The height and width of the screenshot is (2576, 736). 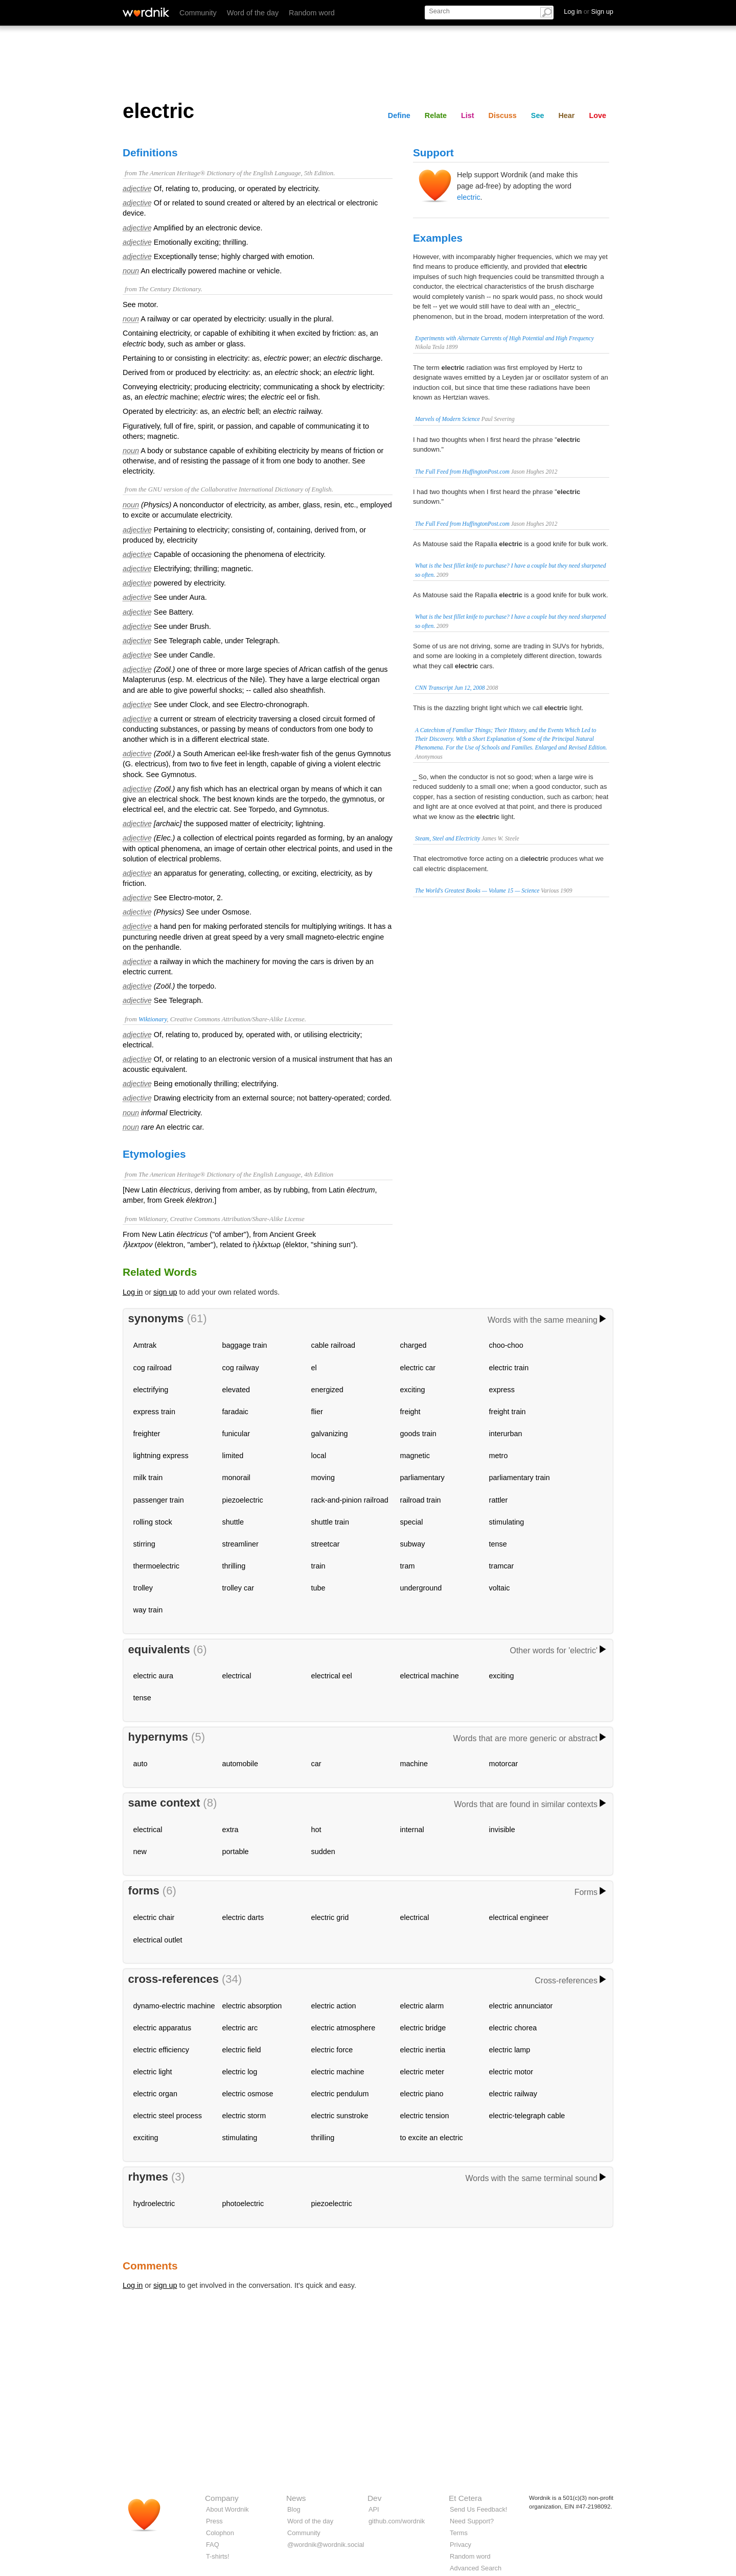 I want to click on streetcar, so click(x=325, y=1544).